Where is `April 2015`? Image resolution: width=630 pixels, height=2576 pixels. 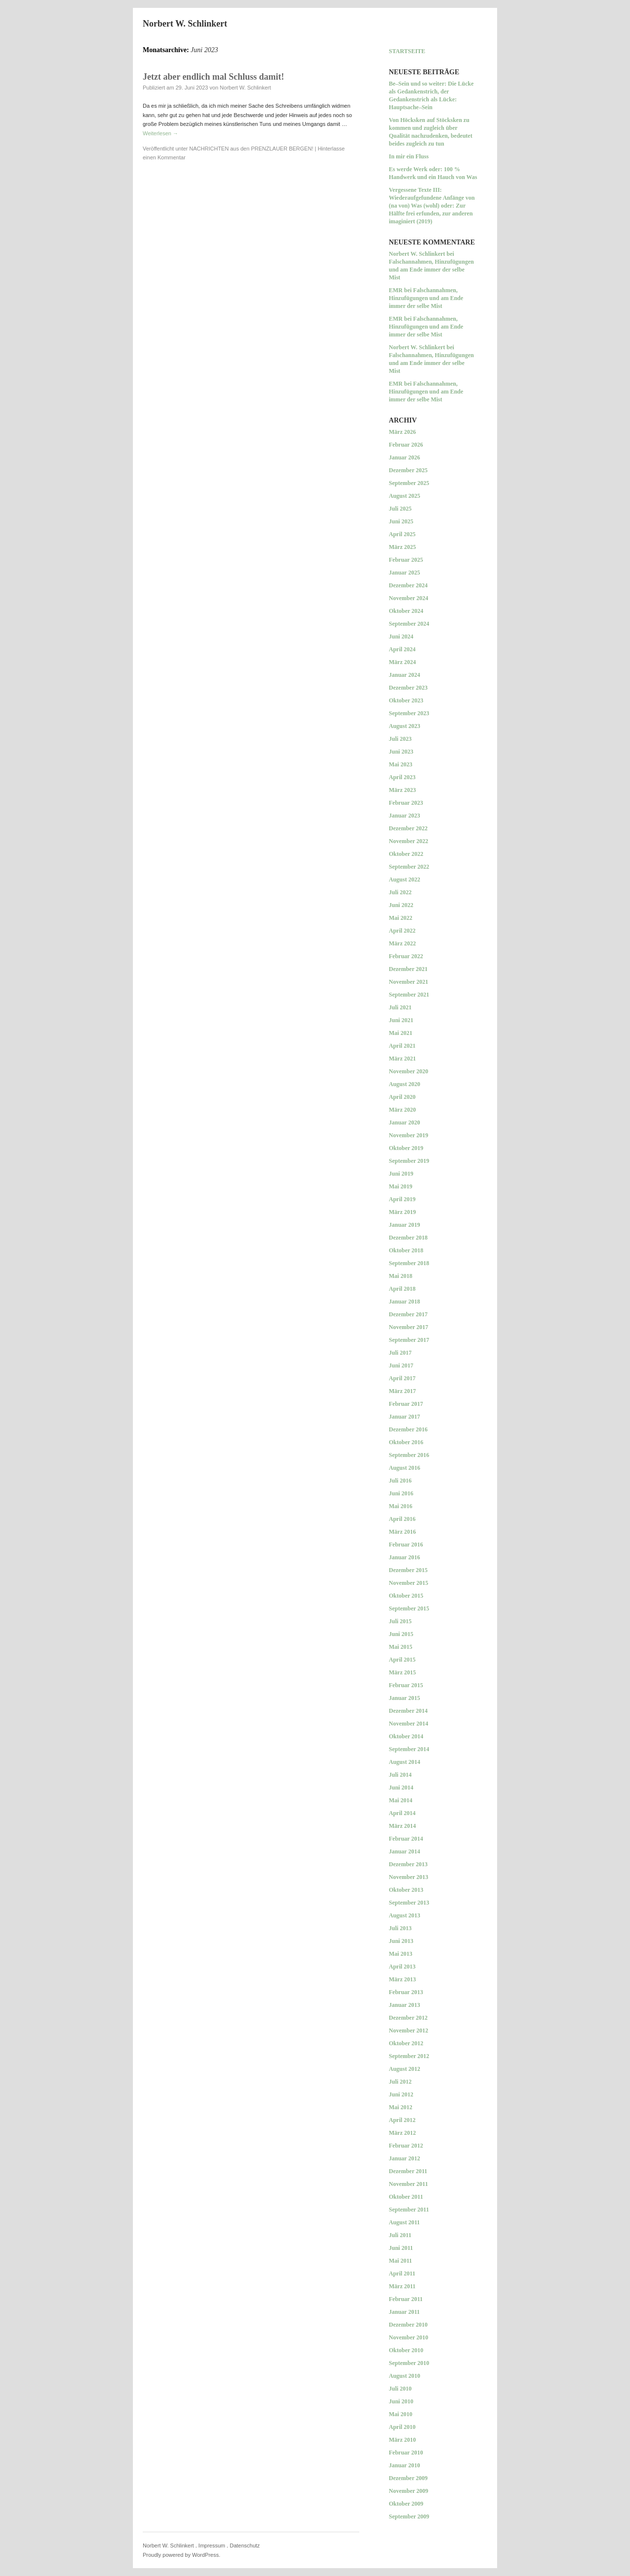
April 2015 is located at coordinates (402, 1659).